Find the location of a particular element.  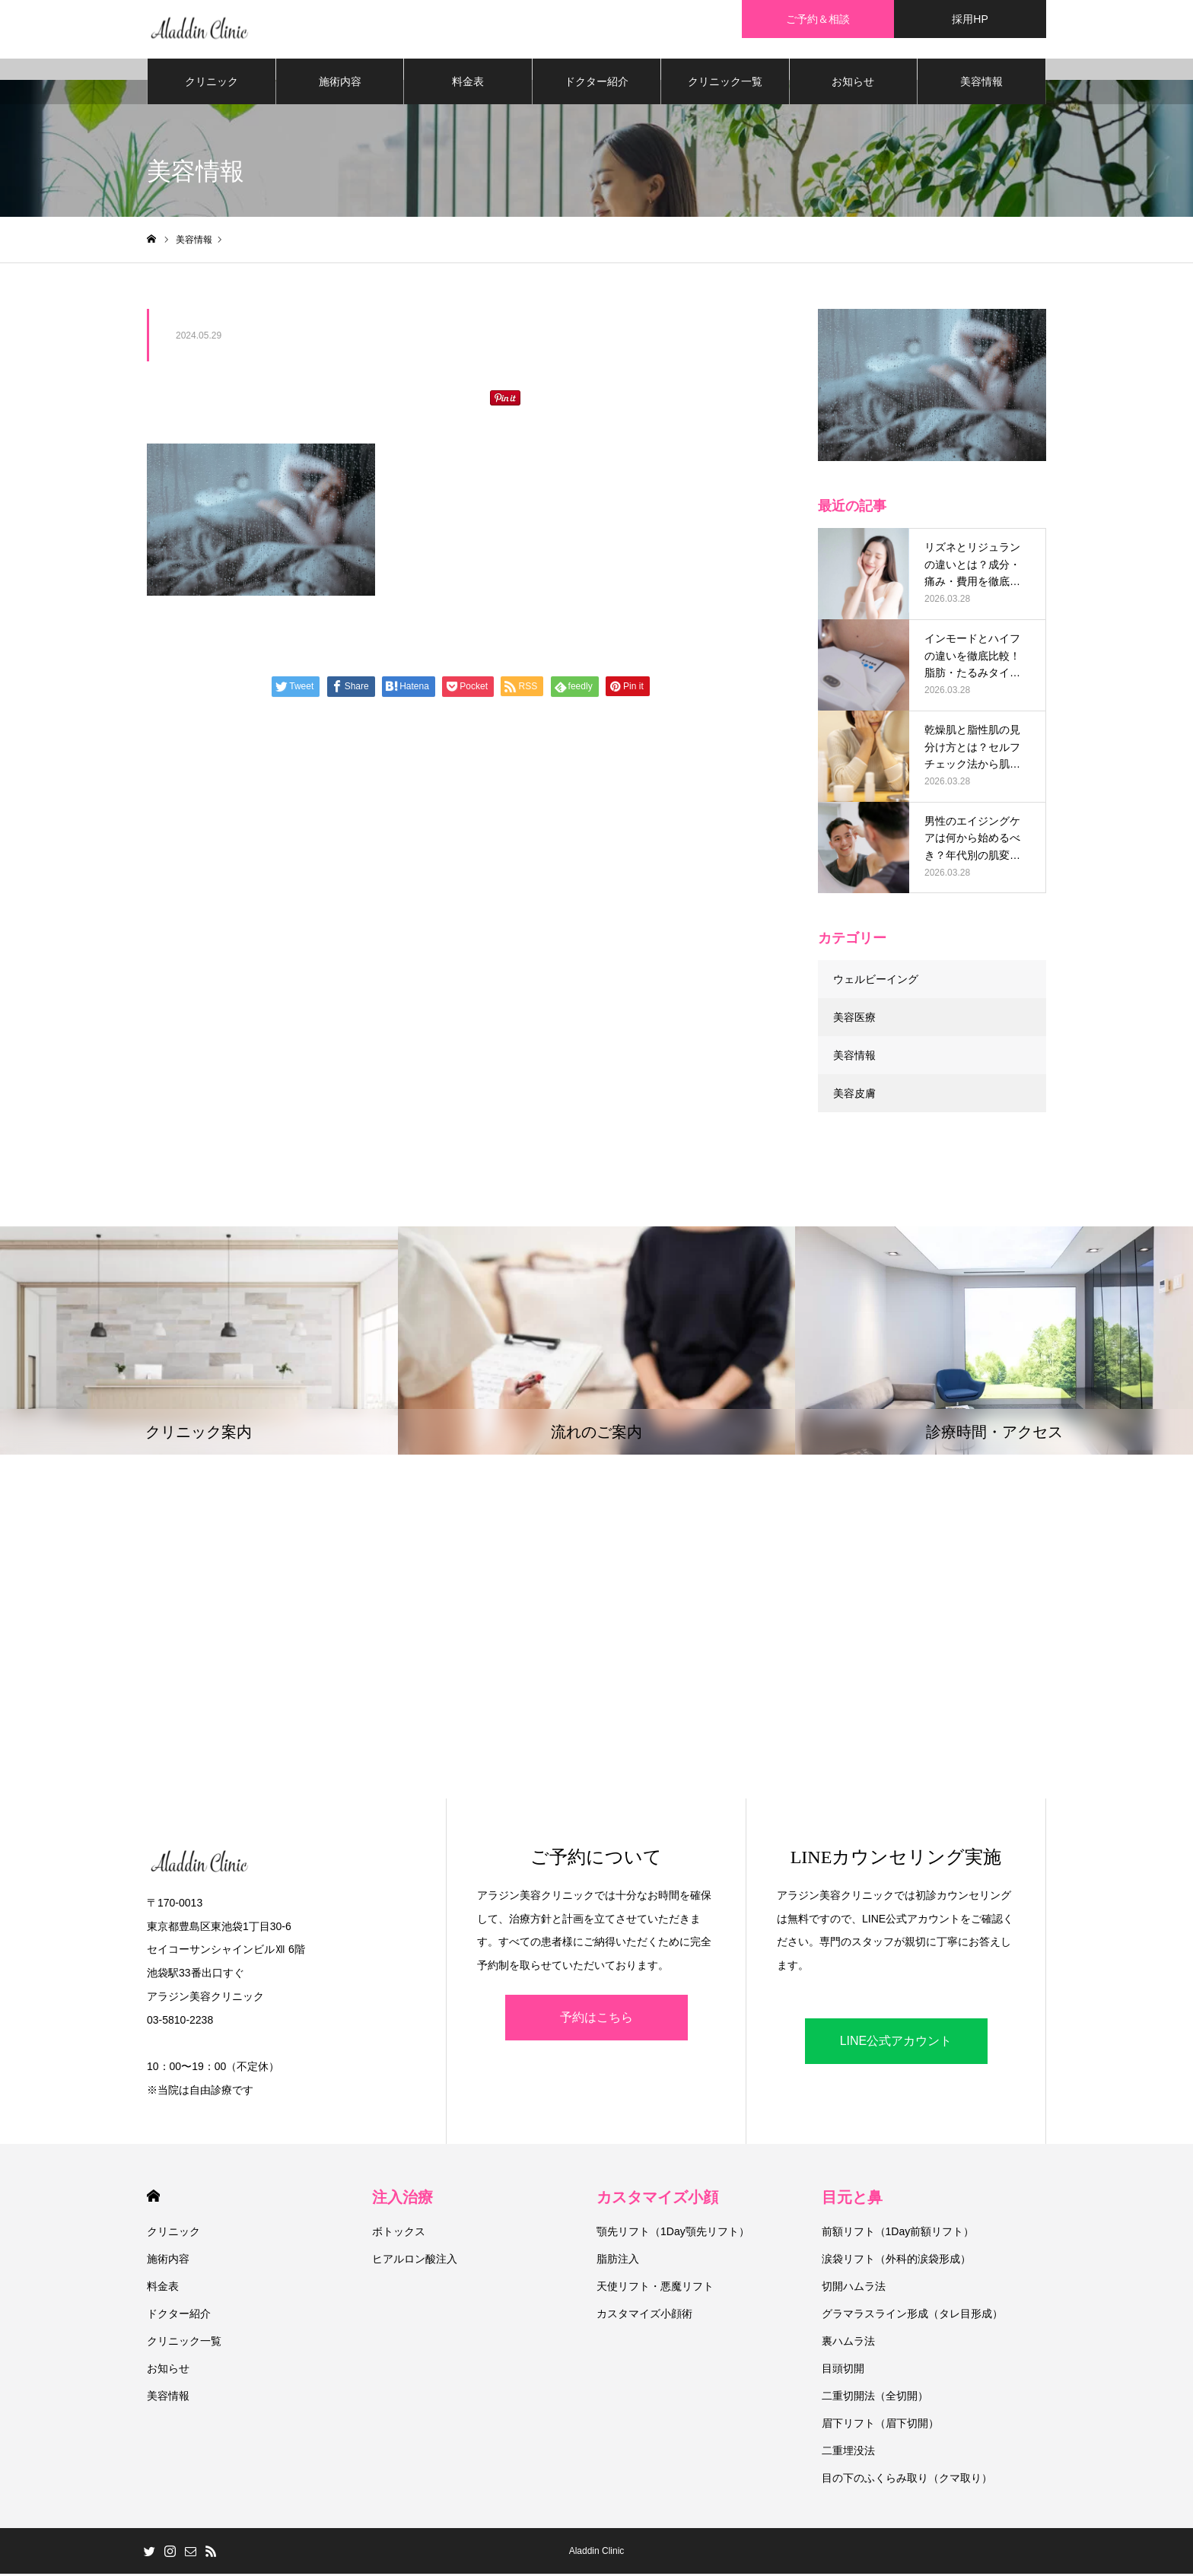

予約はこちら is located at coordinates (596, 2019).